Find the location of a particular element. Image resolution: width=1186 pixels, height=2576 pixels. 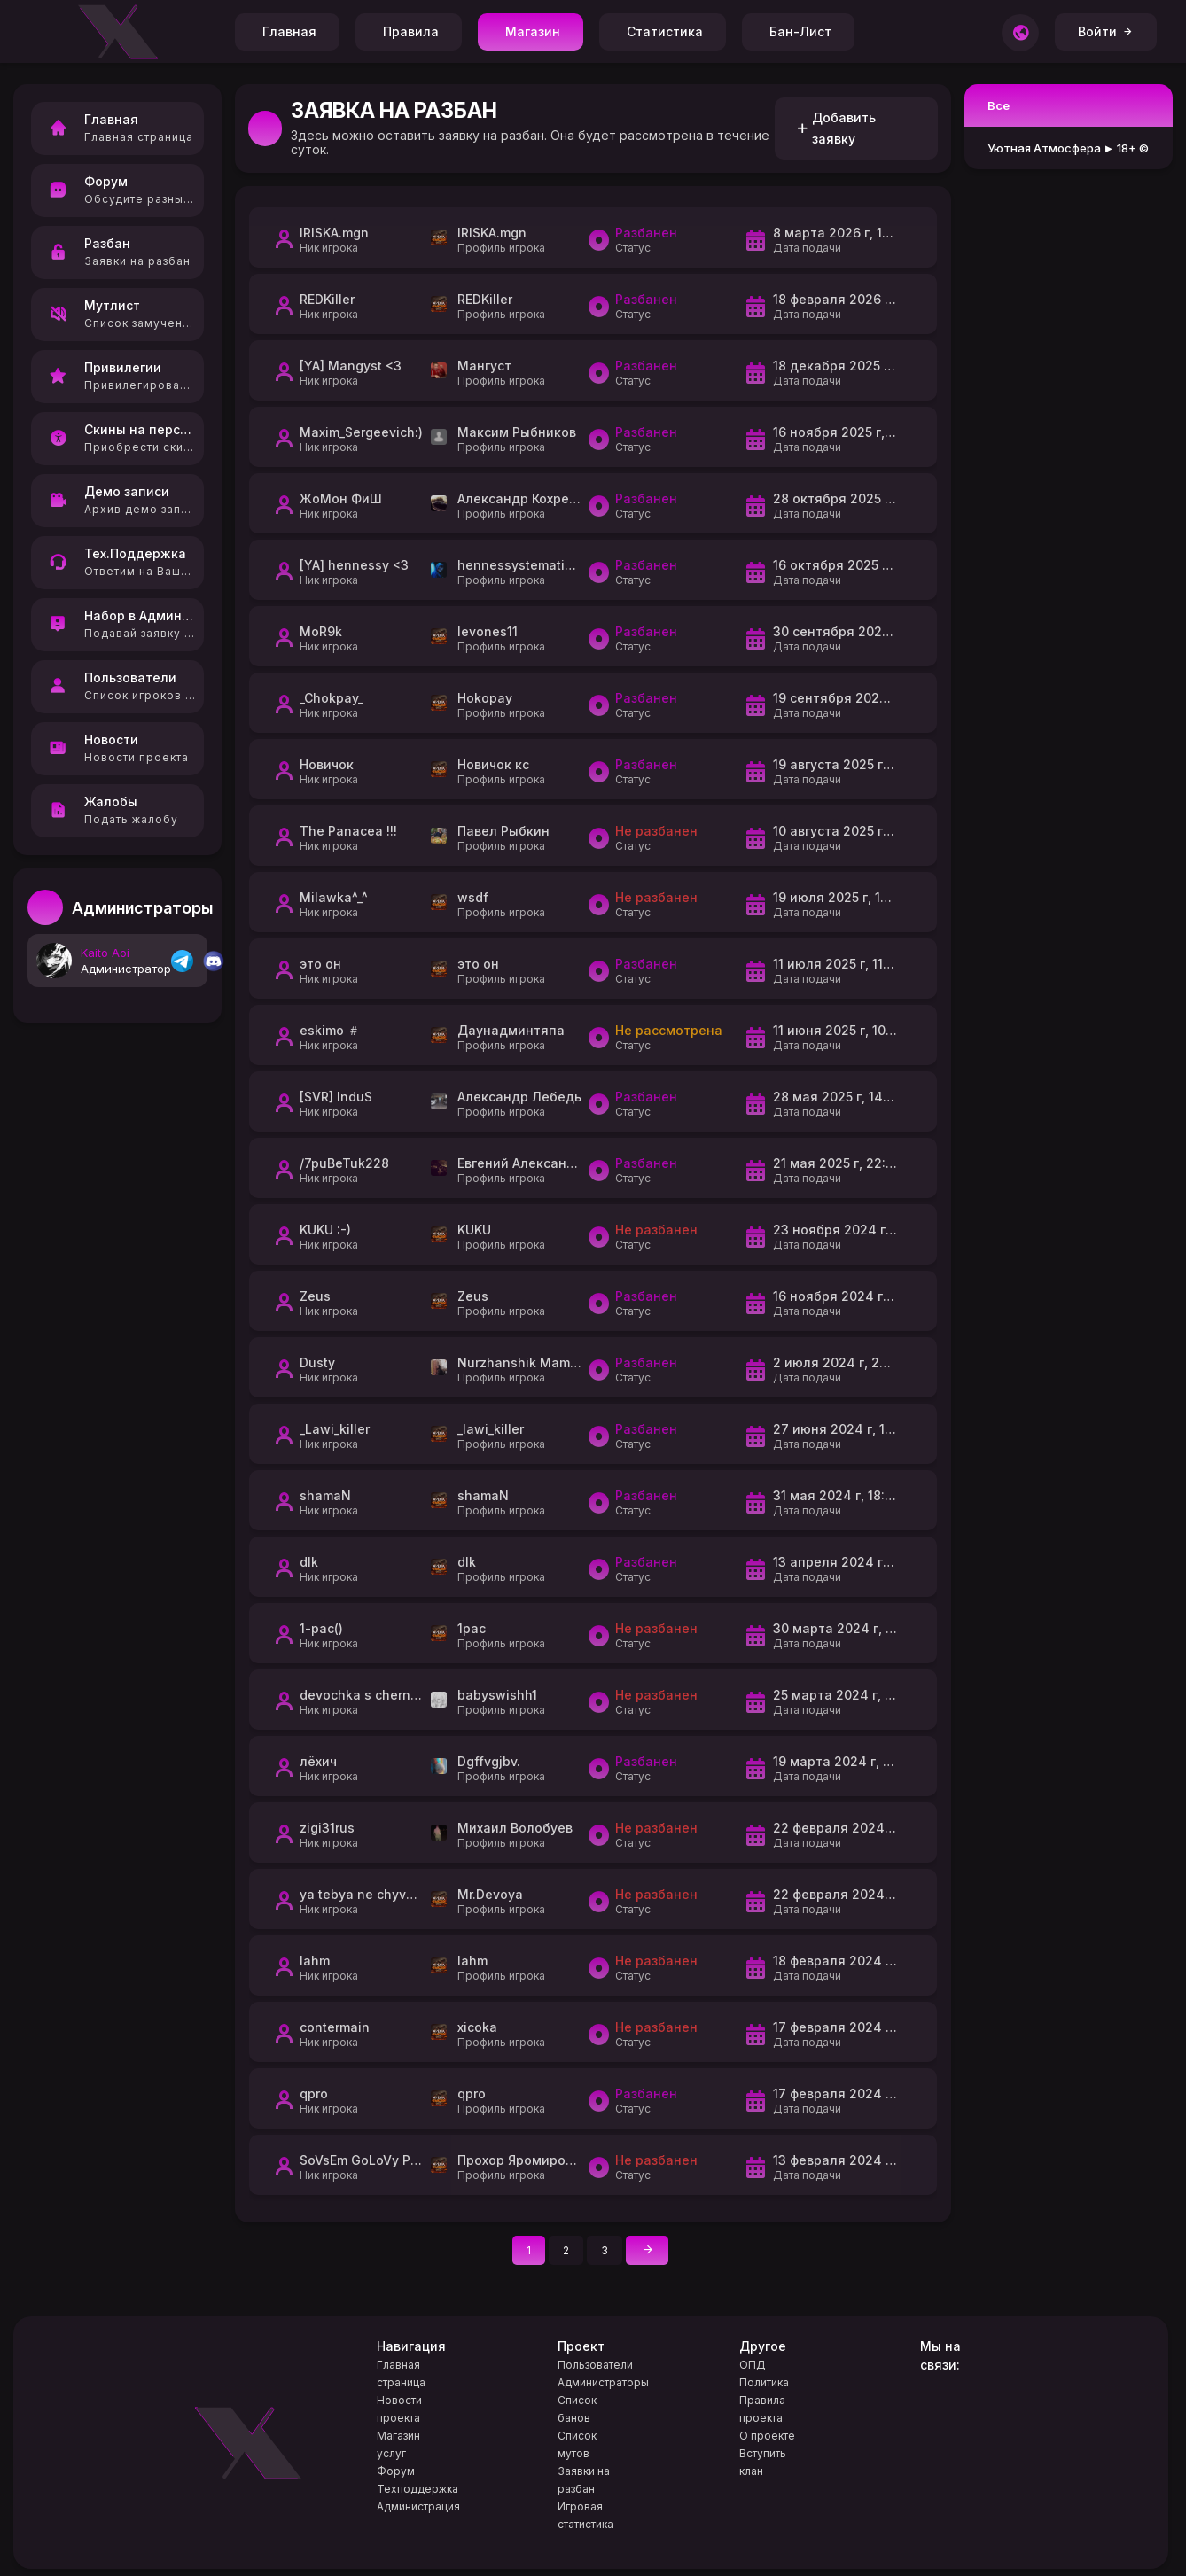

Максим Рыбников is located at coordinates (516, 432).